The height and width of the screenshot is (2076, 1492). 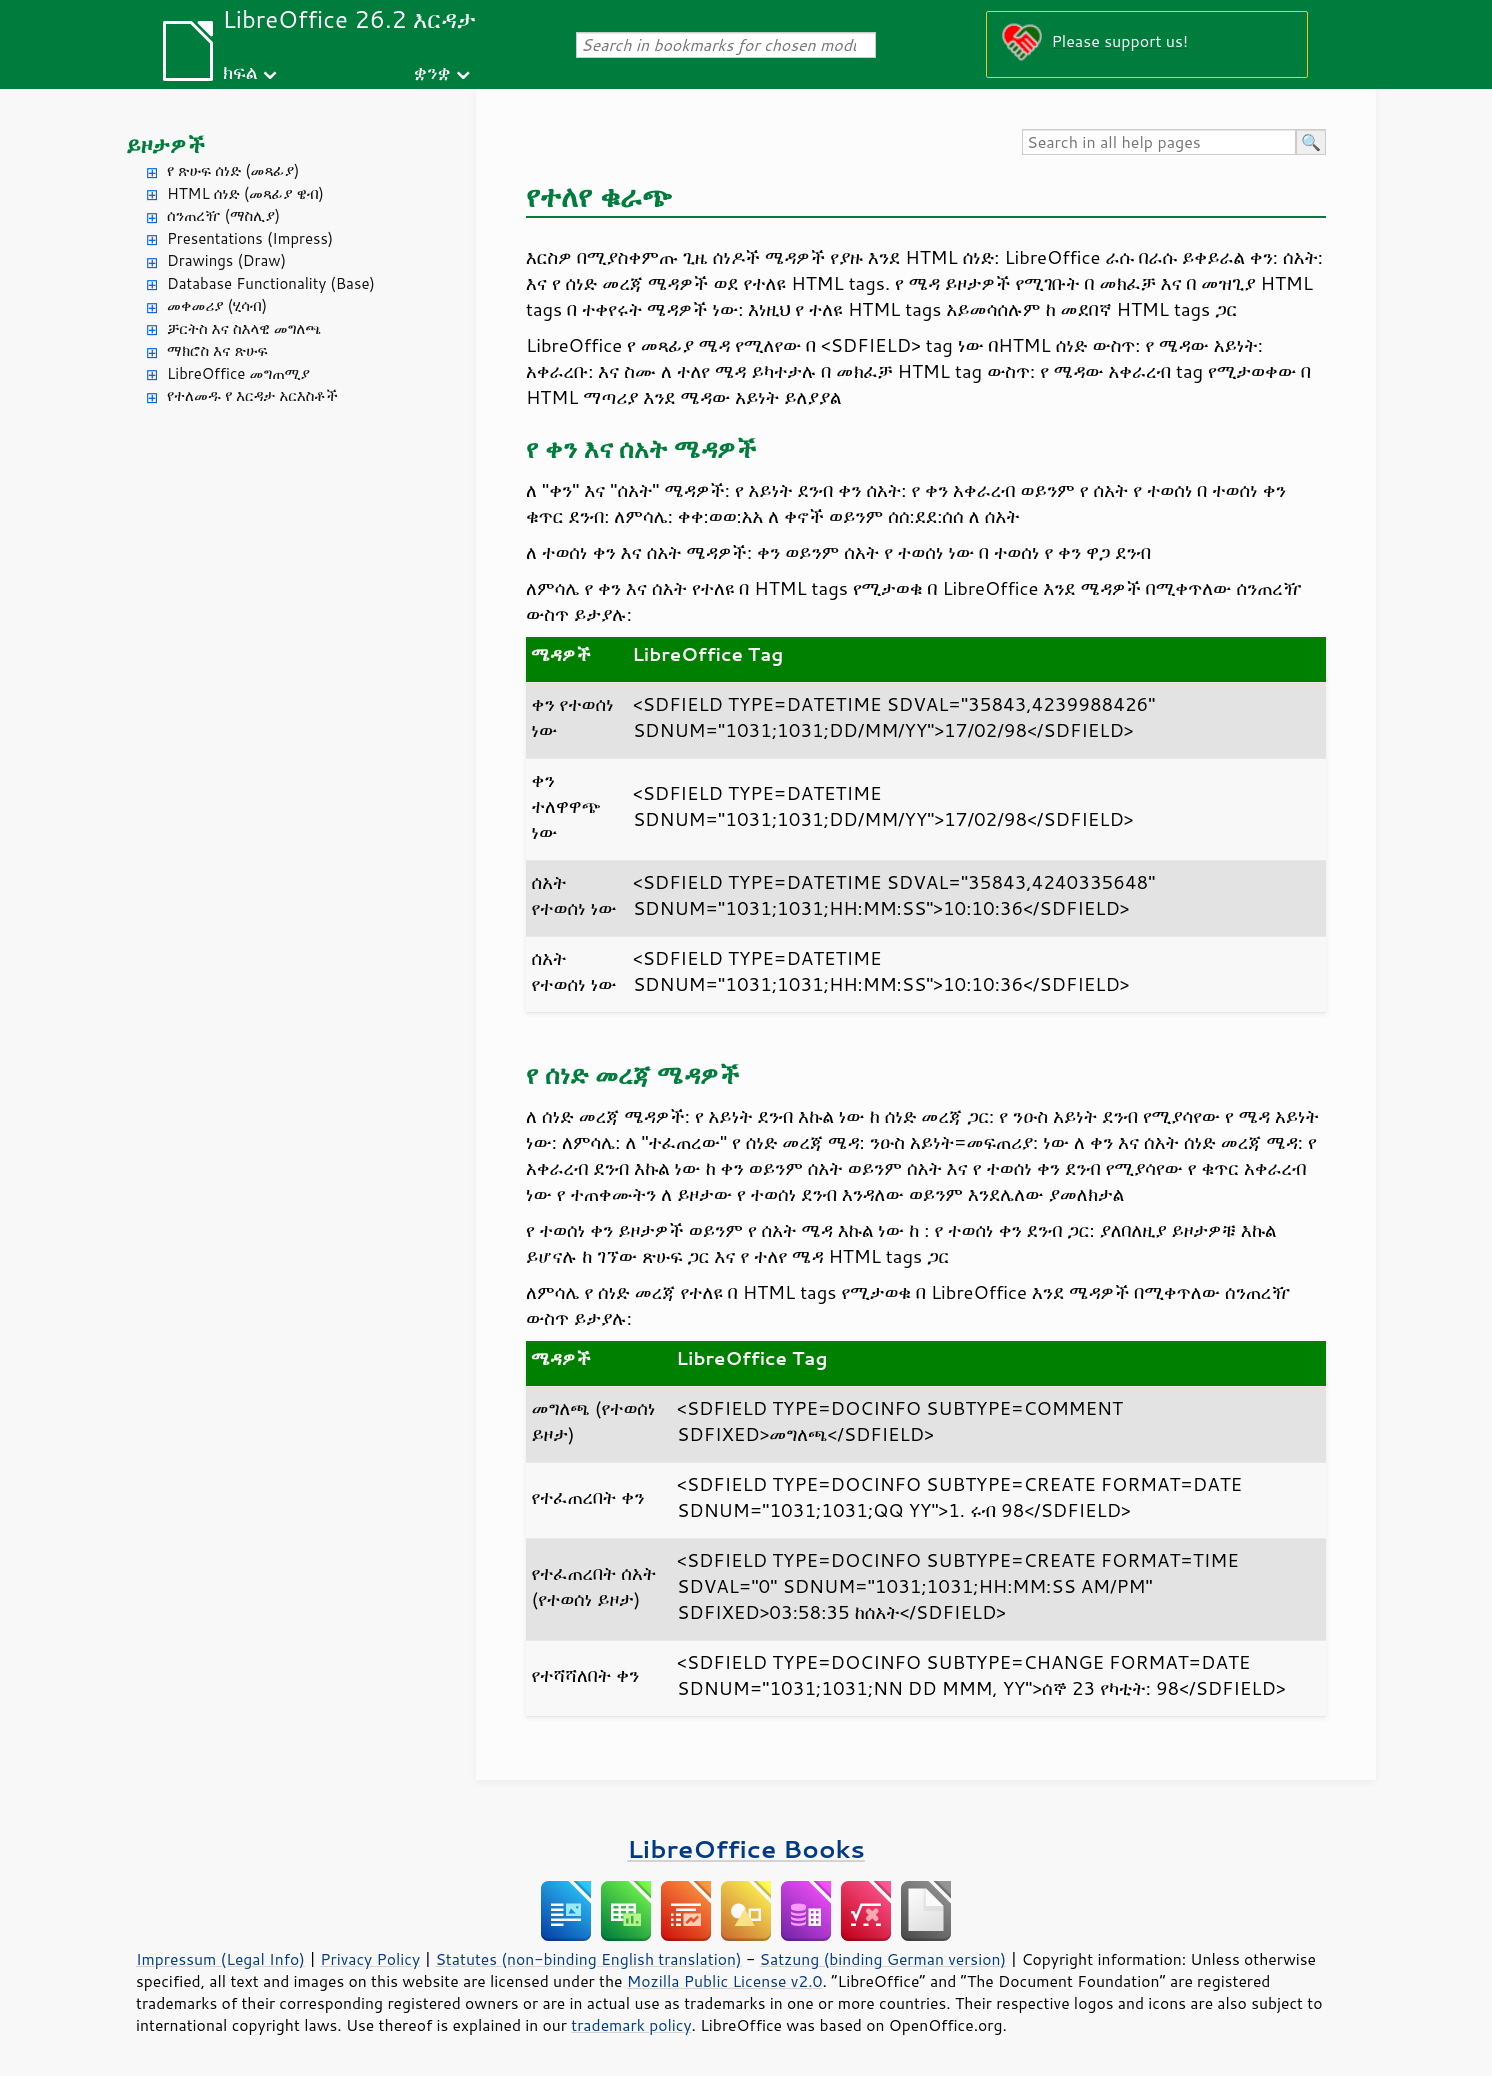 What do you see at coordinates (271, 283) in the screenshot?
I see `Database Functionality (Base)` at bounding box center [271, 283].